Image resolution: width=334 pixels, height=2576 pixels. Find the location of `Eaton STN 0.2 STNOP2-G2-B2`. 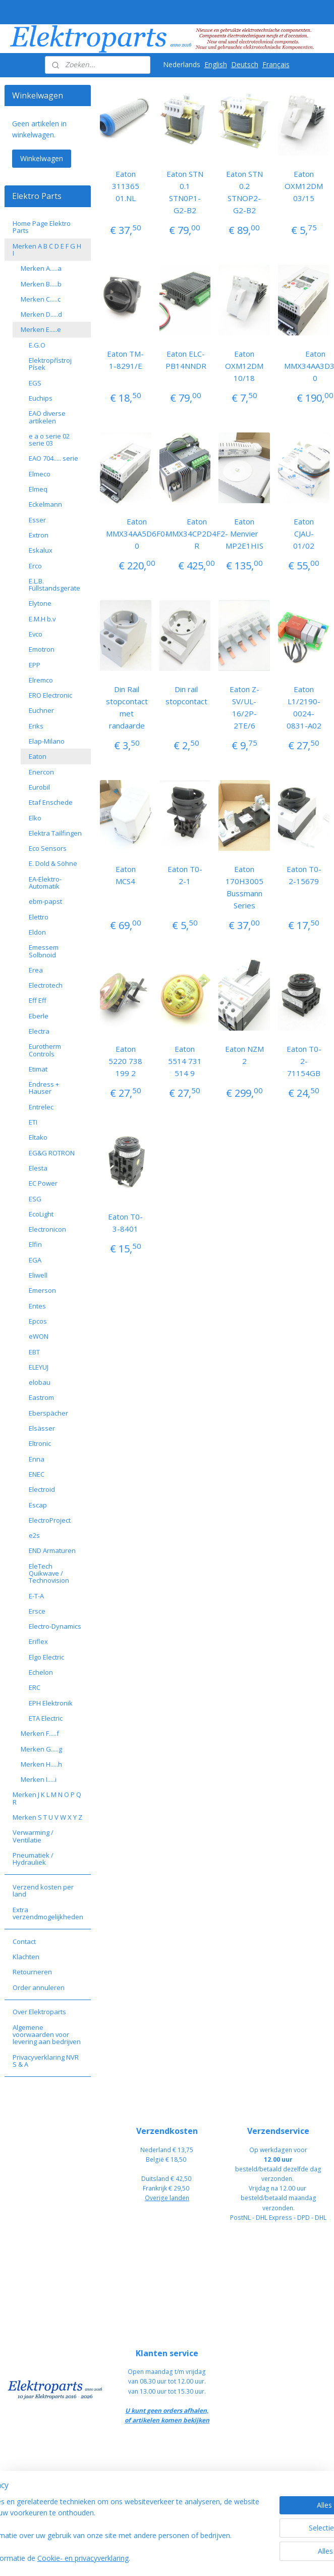

Eaton STN 0.2 STNOP2-G2-B2 is located at coordinates (244, 192).